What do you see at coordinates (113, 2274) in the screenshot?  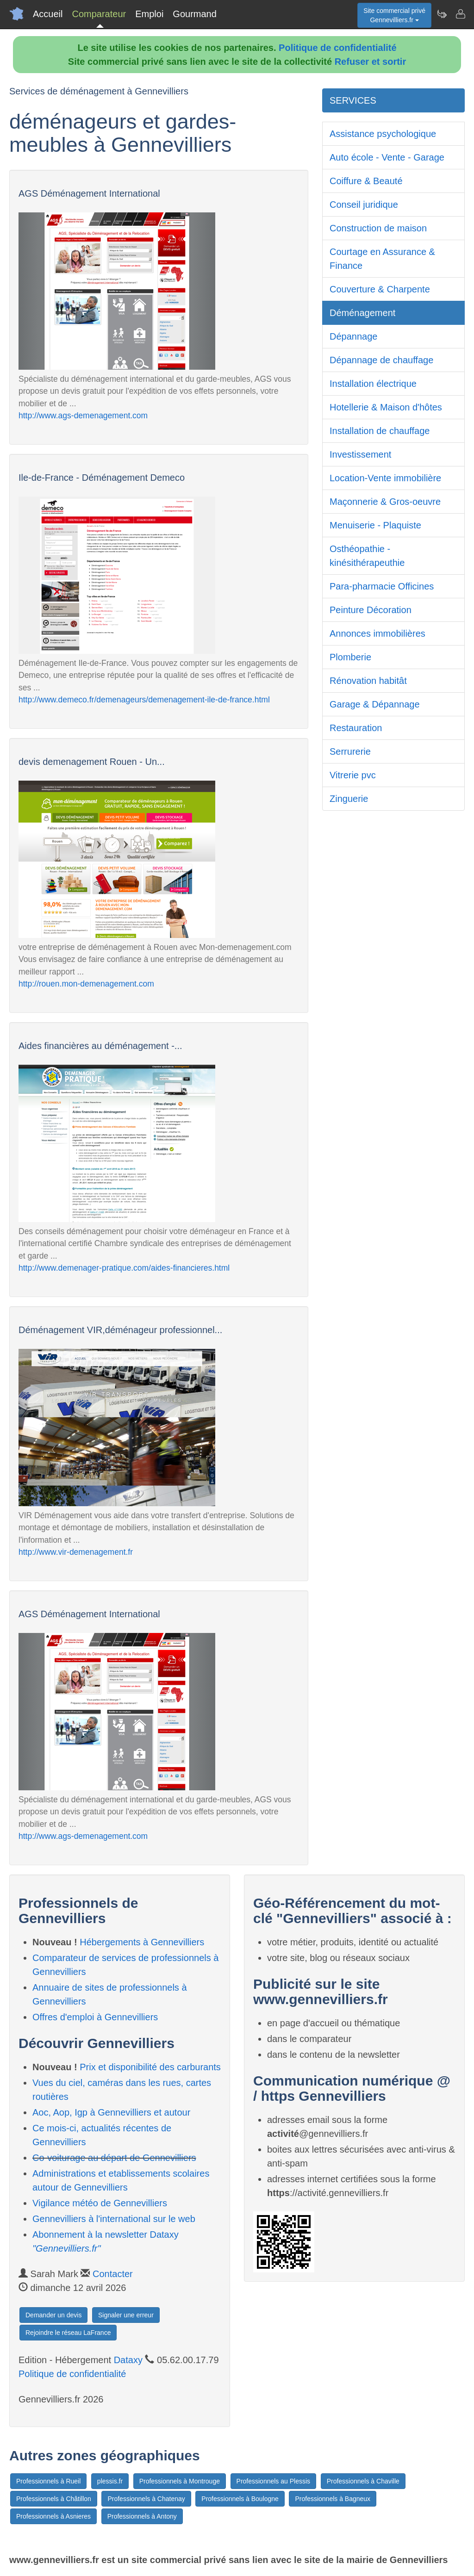 I see `Contacter` at bounding box center [113, 2274].